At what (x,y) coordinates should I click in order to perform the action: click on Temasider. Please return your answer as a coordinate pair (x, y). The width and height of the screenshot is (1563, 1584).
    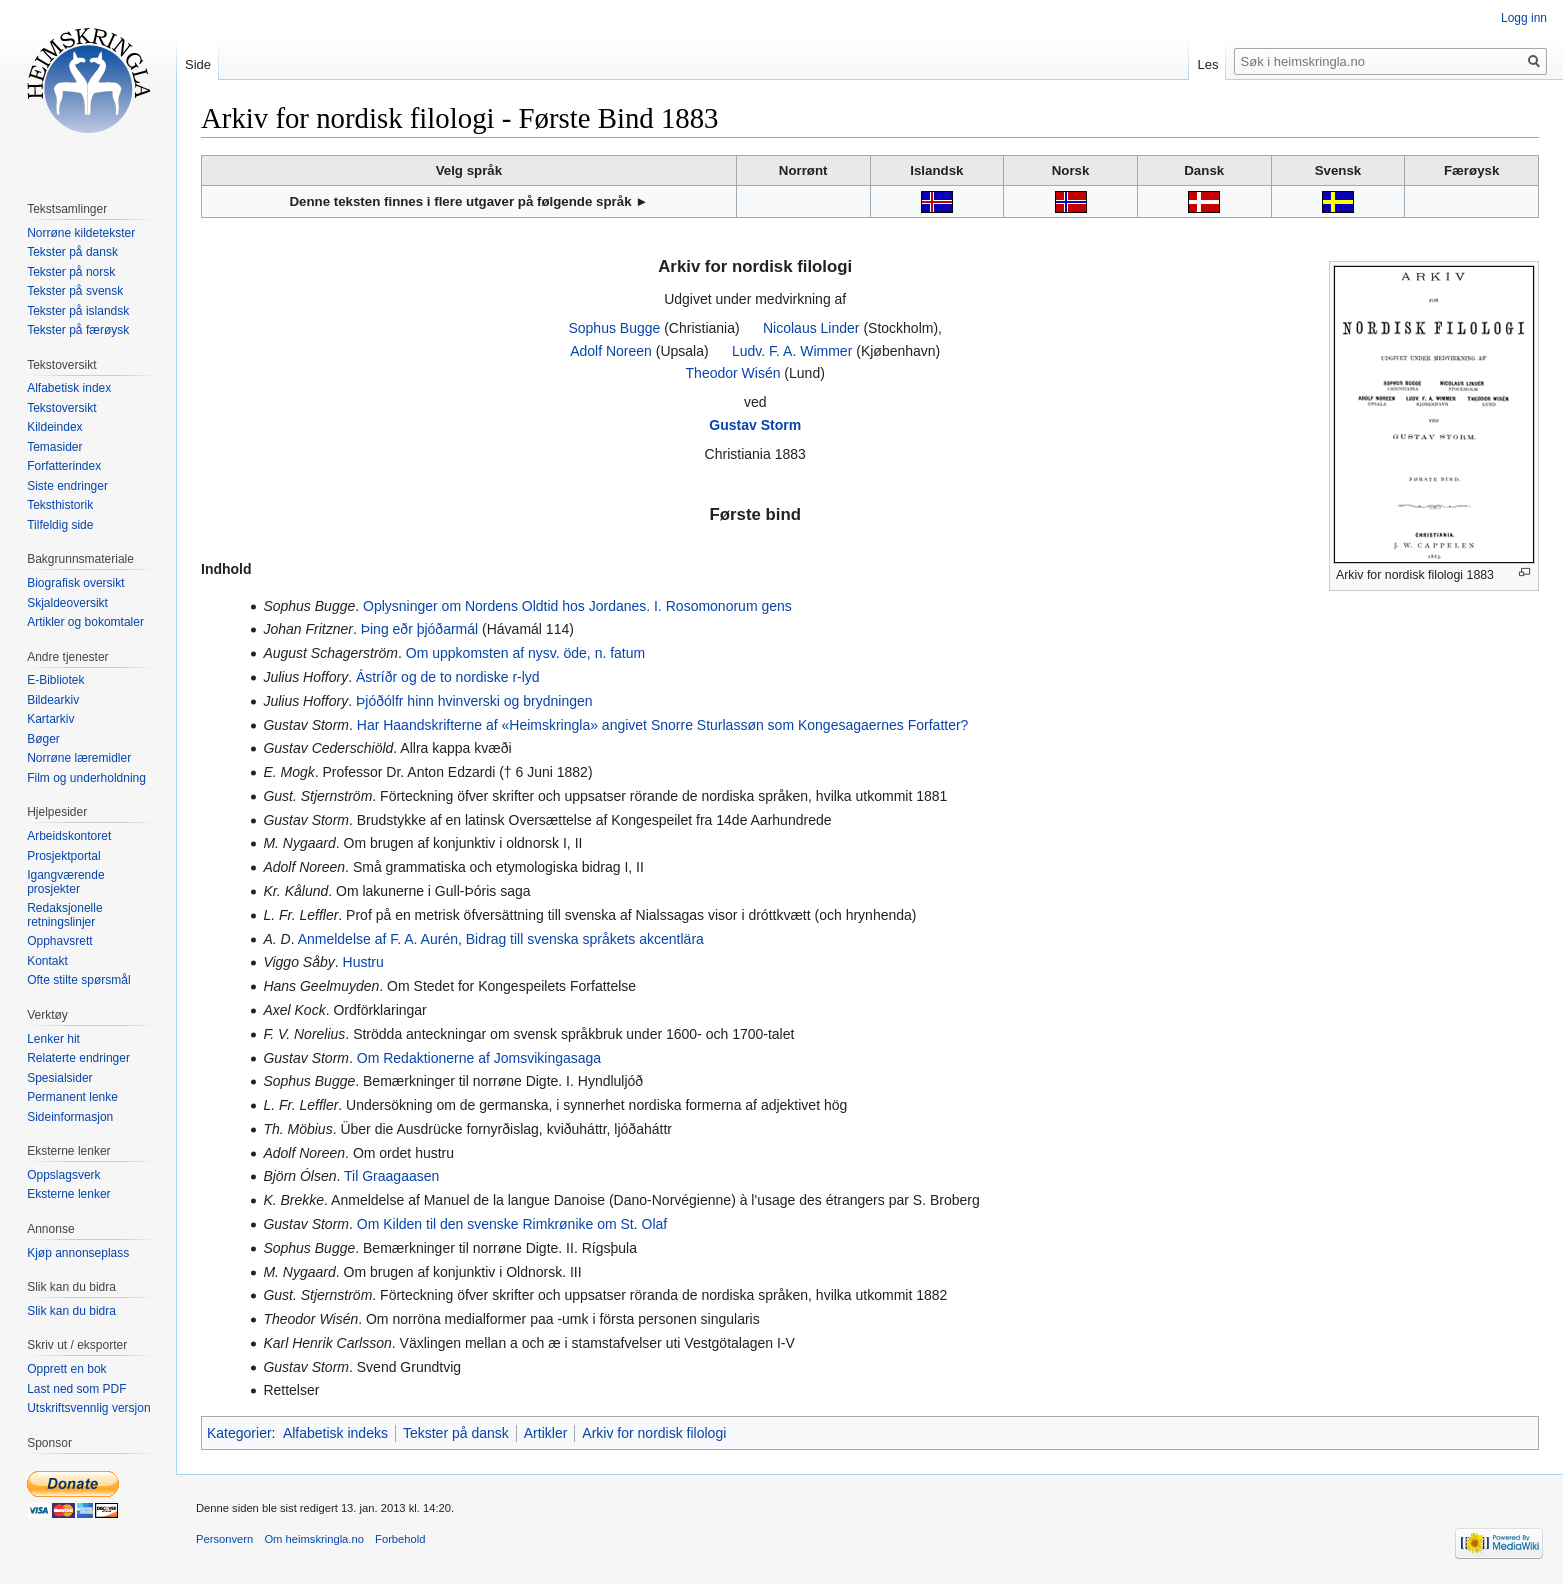
    Looking at the image, I should click on (54, 447).